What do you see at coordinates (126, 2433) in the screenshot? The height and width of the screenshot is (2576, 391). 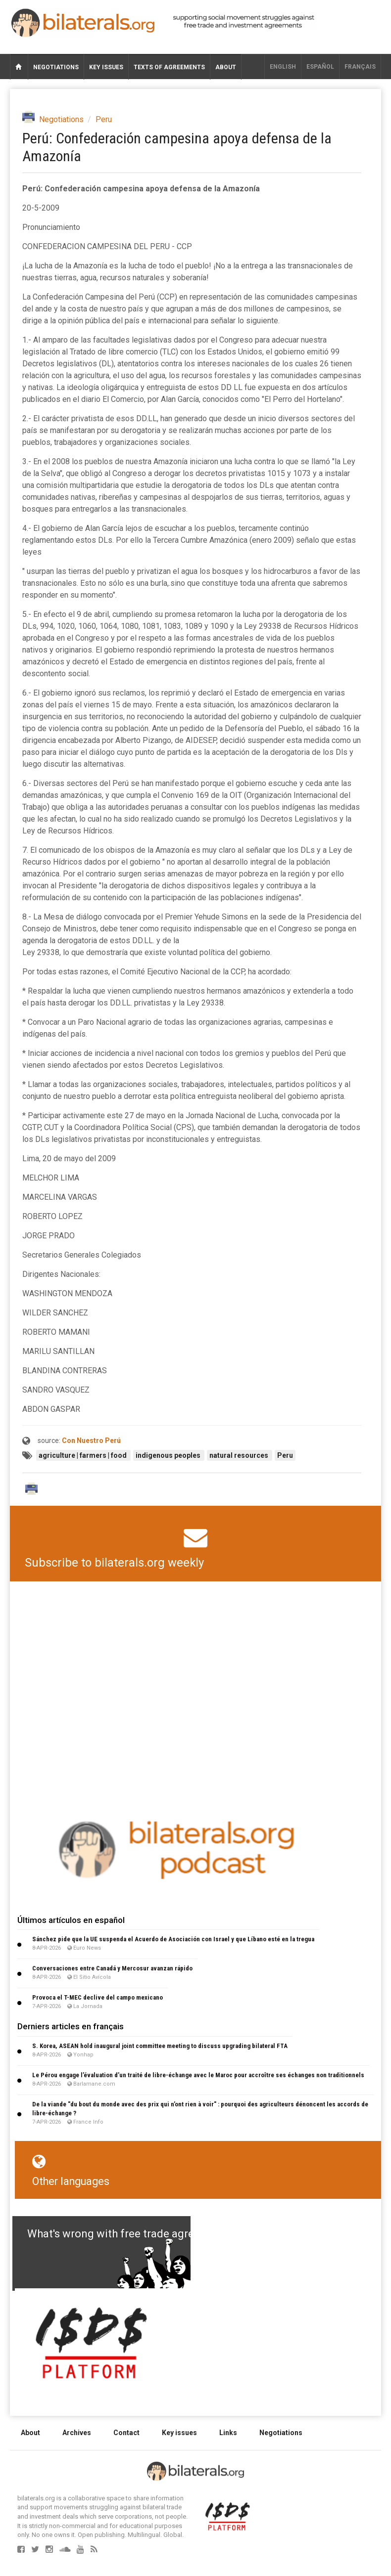 I see `Contact` at bounding box center [126, 2433].